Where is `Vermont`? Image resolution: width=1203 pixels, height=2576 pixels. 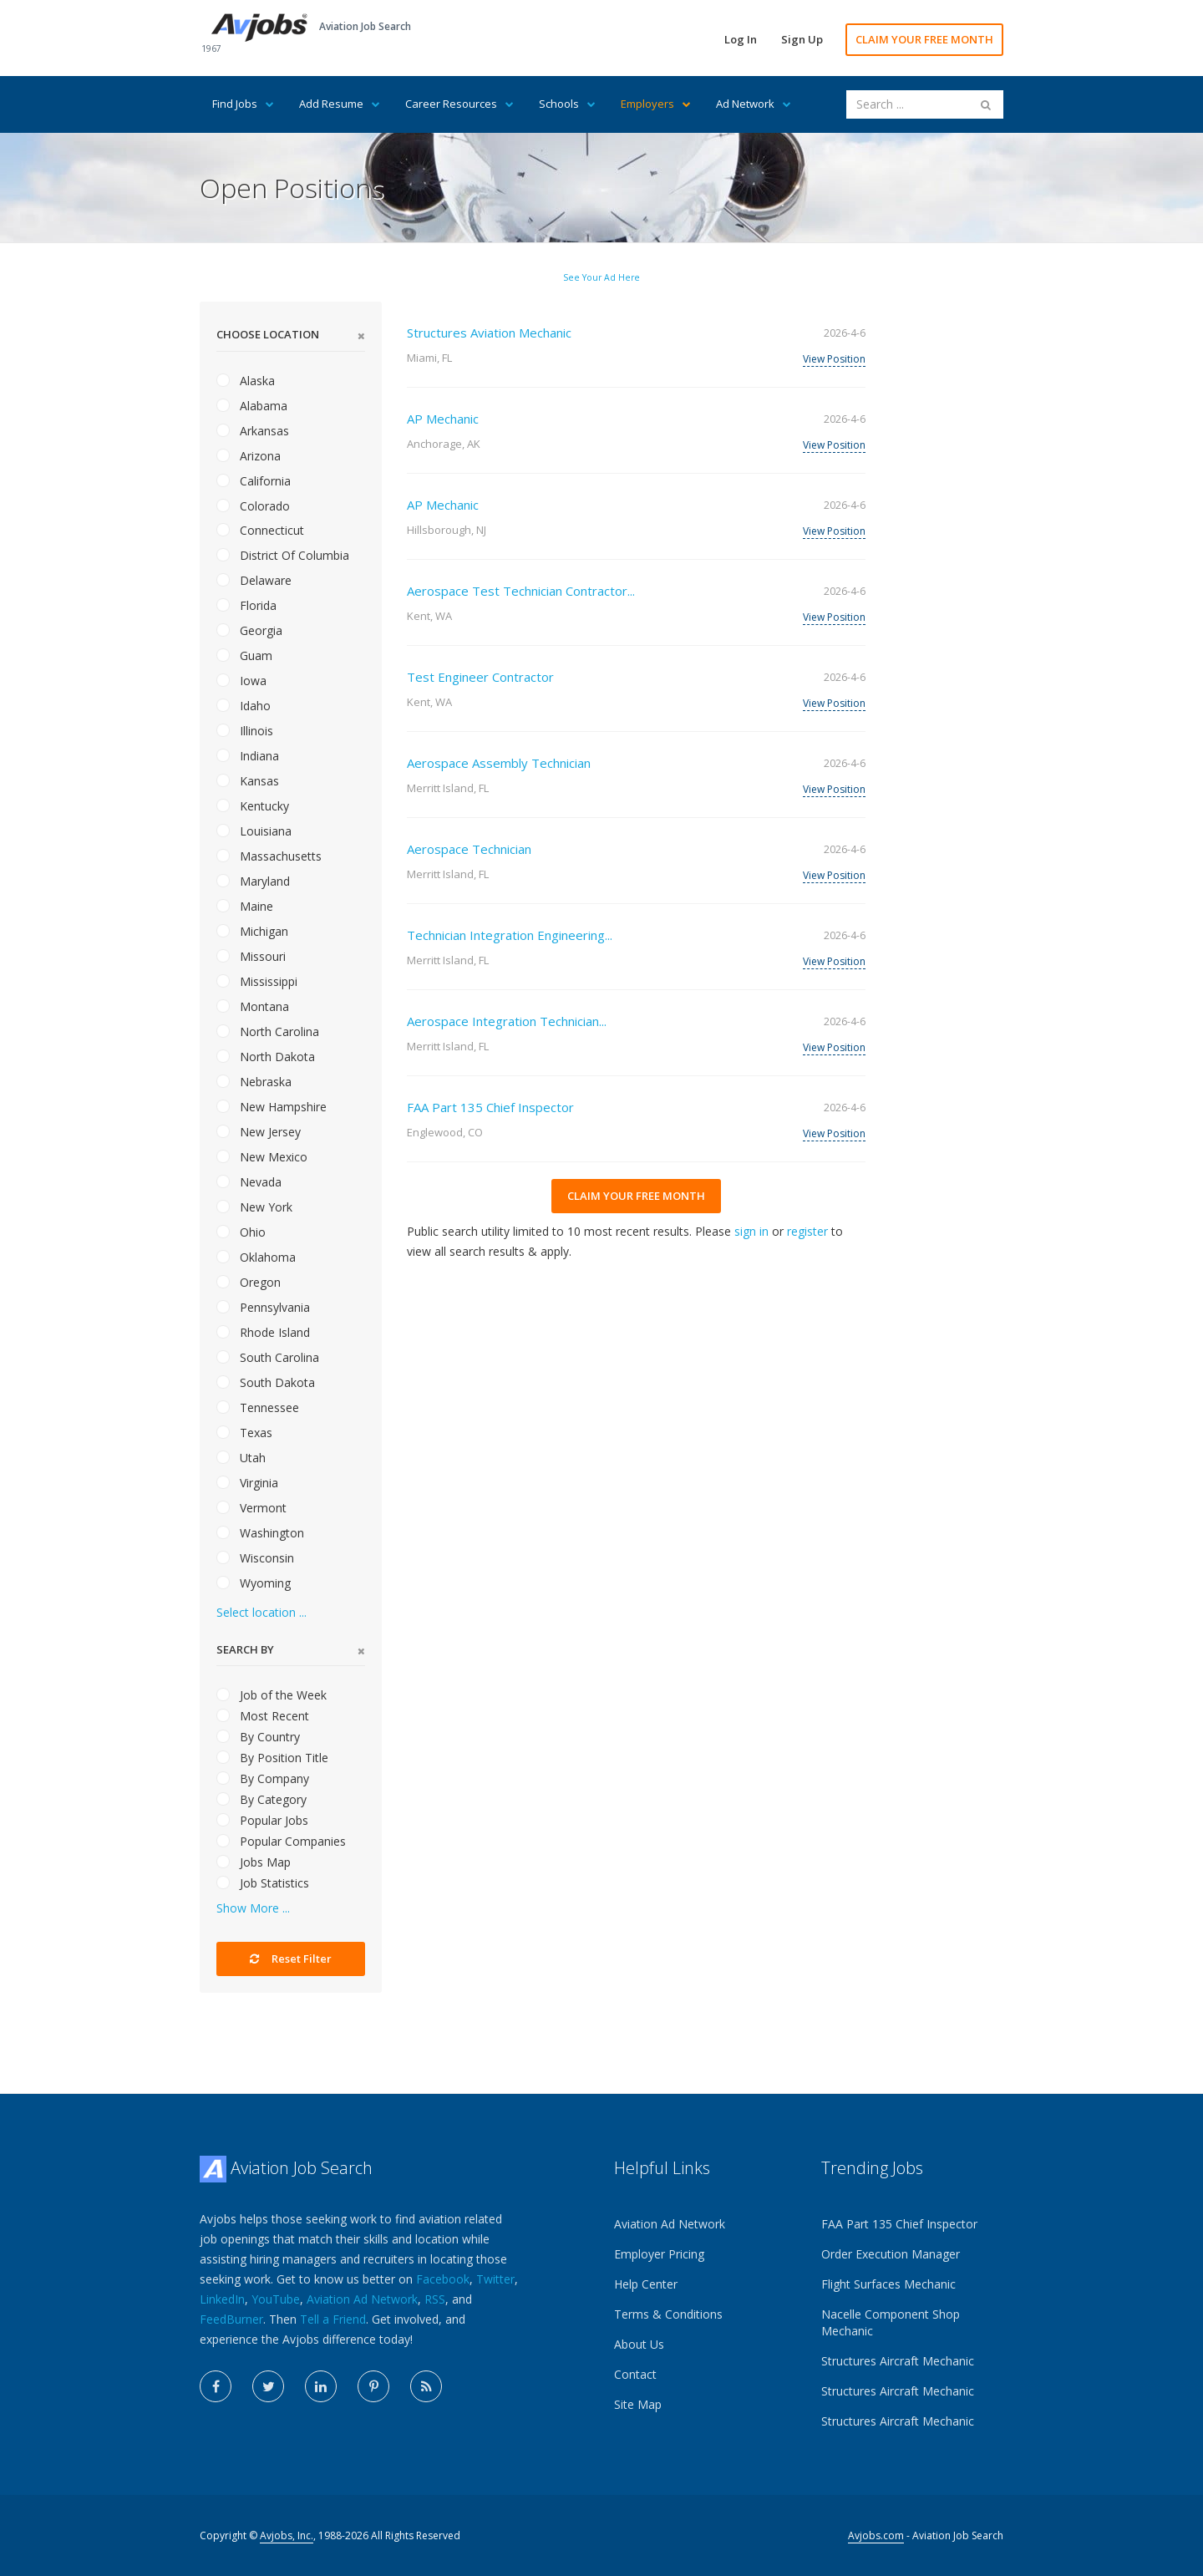 Vermont is located at coordinates (251, 1508).